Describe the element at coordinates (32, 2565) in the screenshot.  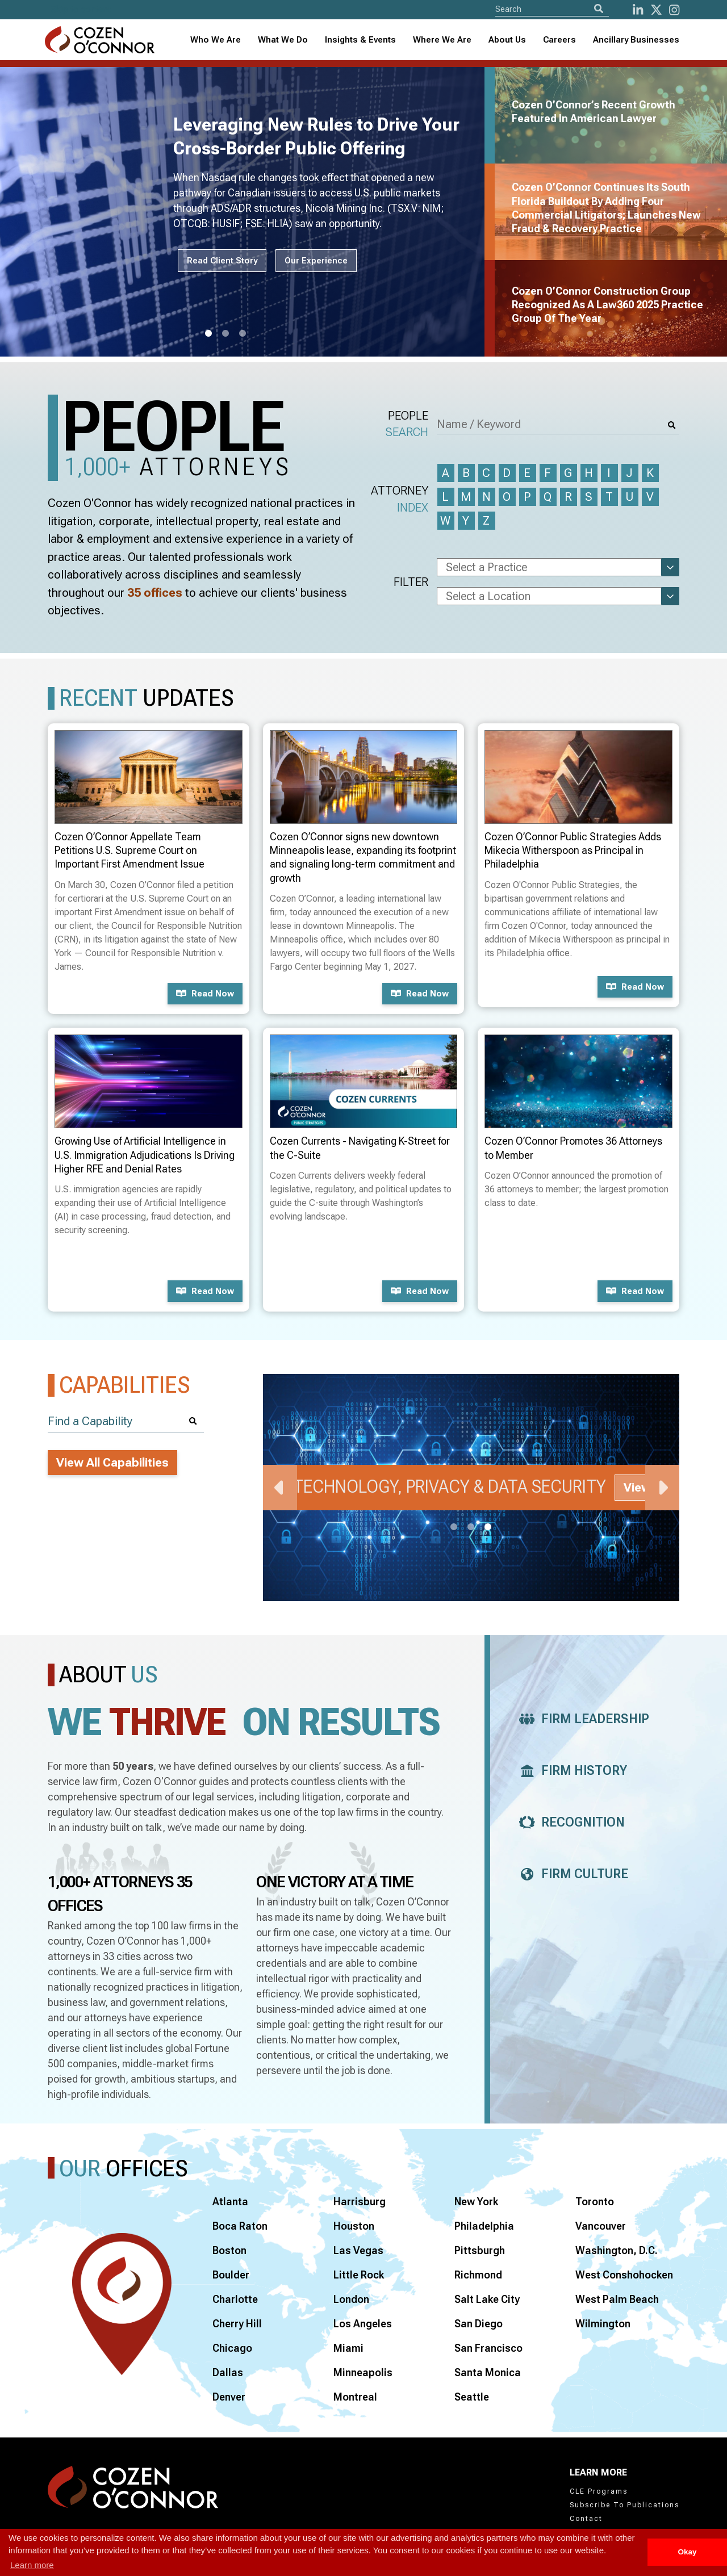
I see `Learn more [button]` at that location.